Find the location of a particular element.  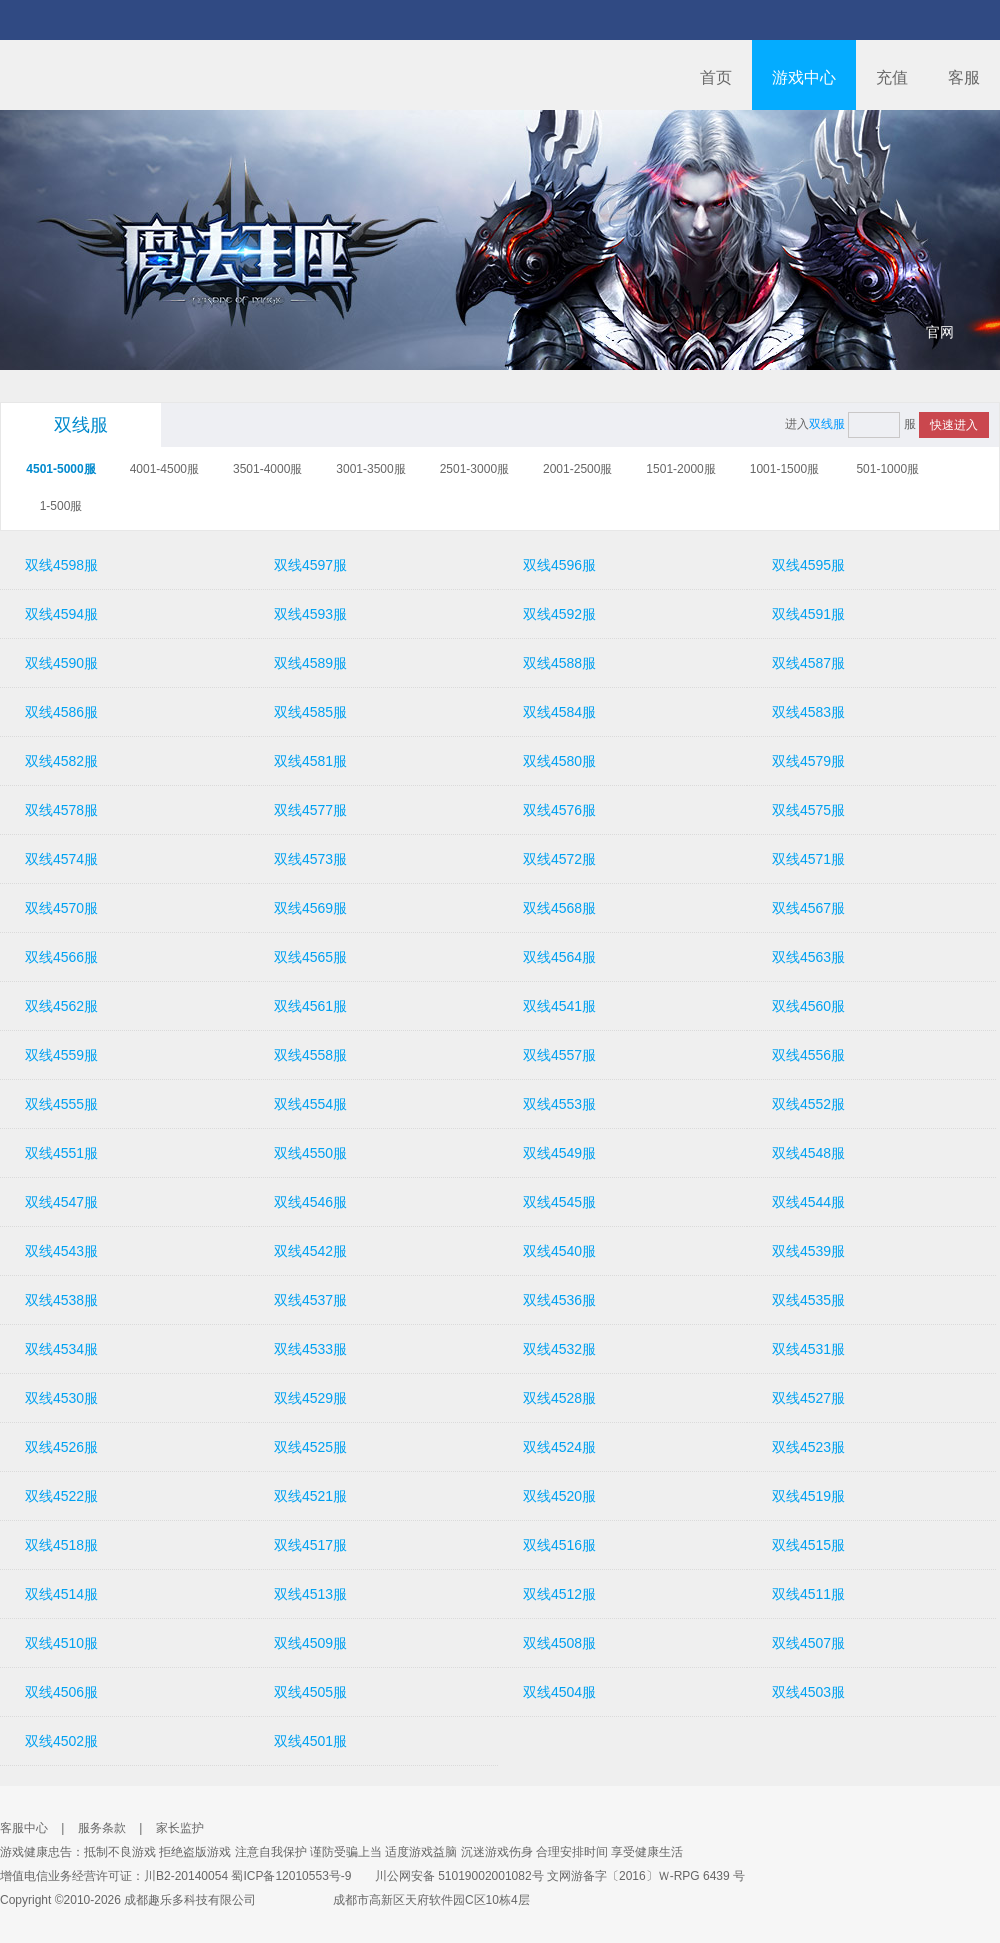

双线4583服 is located at coordinates (808, 712).